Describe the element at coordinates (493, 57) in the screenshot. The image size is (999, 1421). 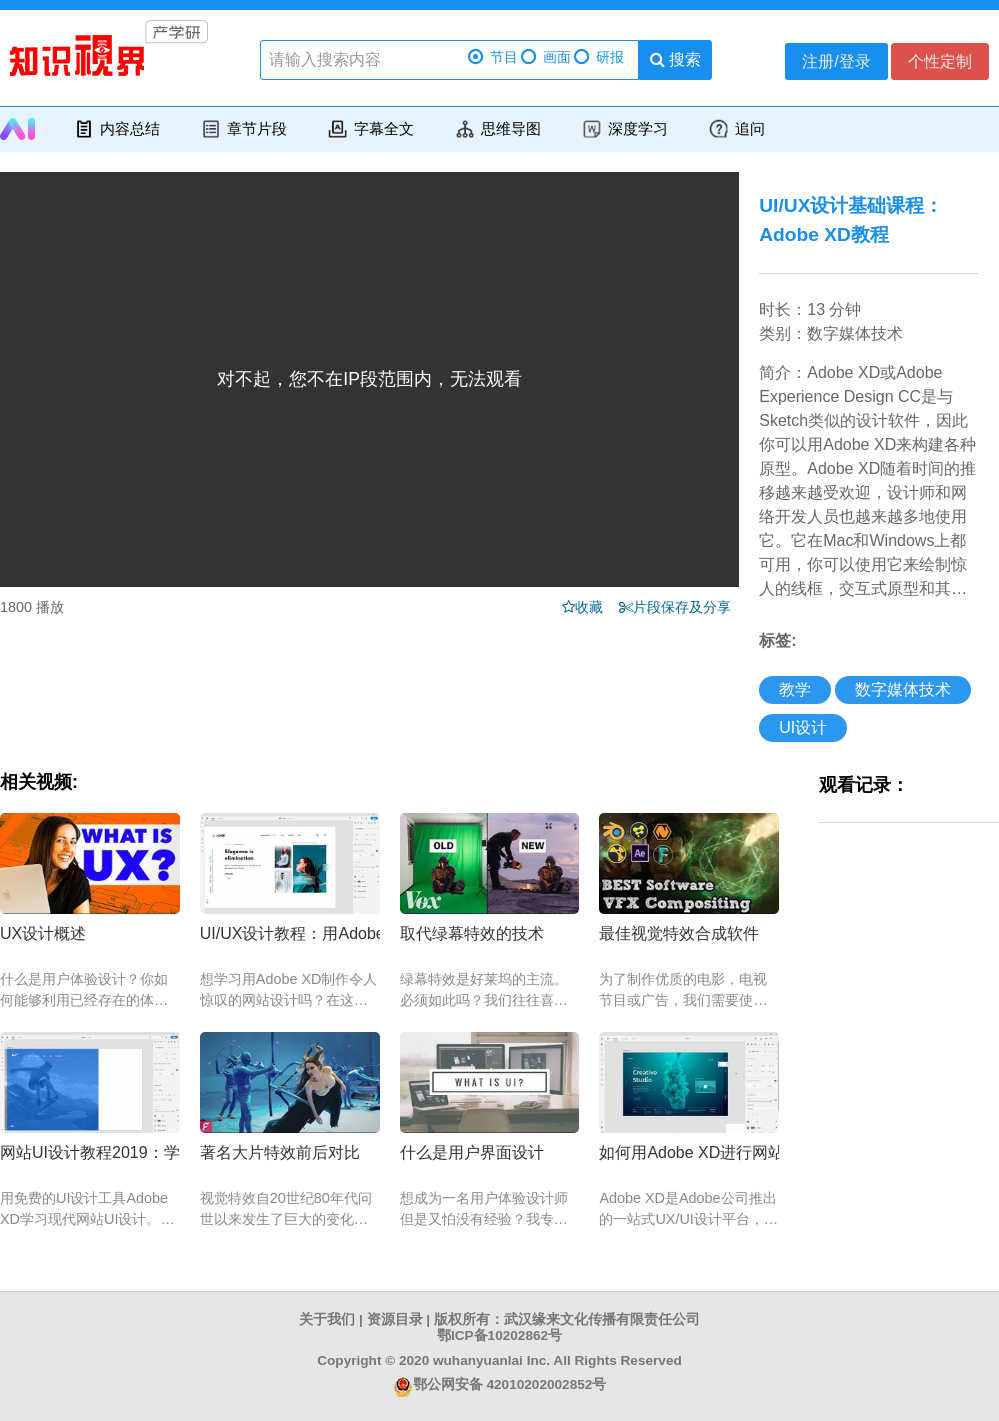
I see `节目` at that location.